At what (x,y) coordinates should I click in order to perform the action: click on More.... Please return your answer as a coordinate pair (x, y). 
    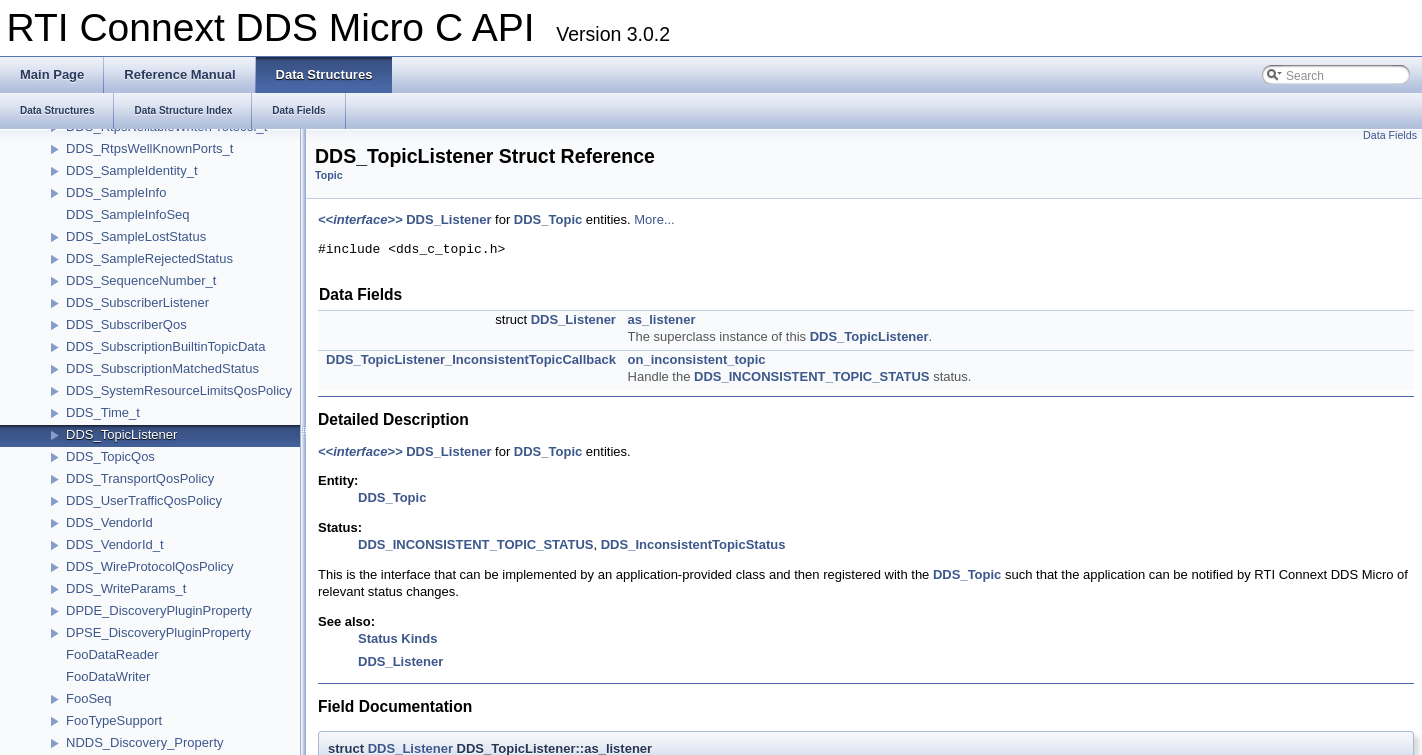
    Looking at the image, I should click on (654, 219).